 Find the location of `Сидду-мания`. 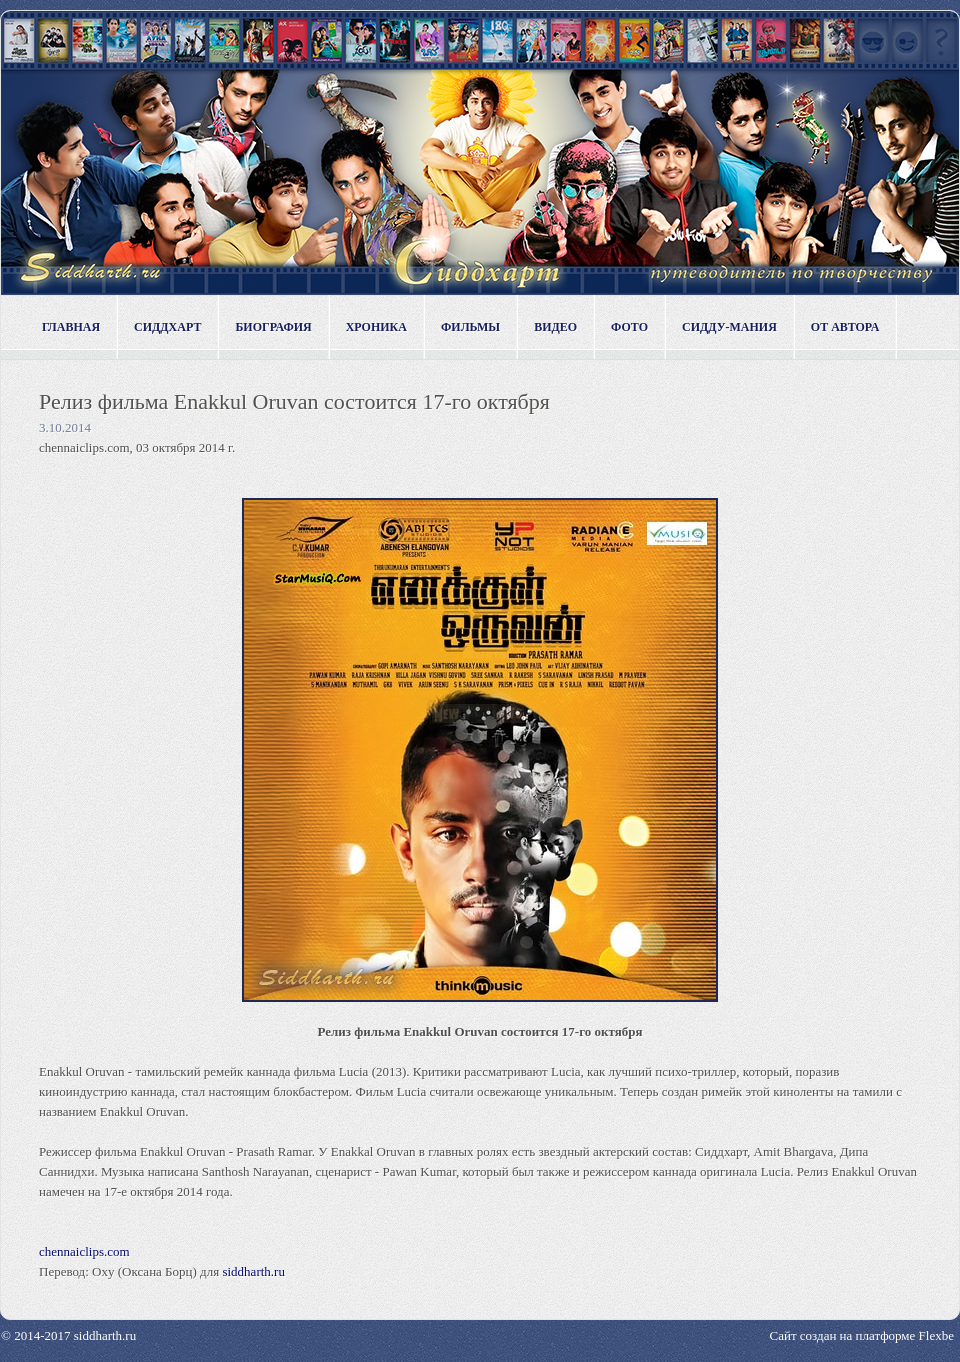

Сидду-мания is located at coordinates (729, 327).